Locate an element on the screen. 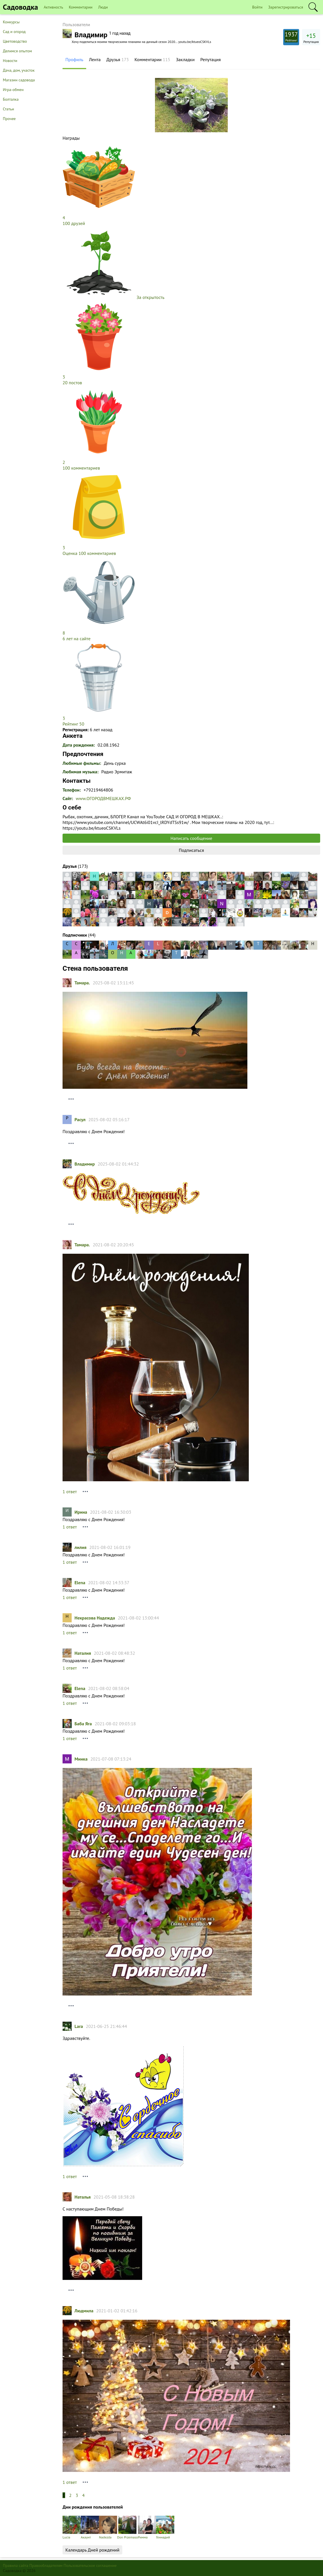 The width and height of the screenshot is (323, 2576). Оценка 100 комментариев is located at coordinates (89, 553).